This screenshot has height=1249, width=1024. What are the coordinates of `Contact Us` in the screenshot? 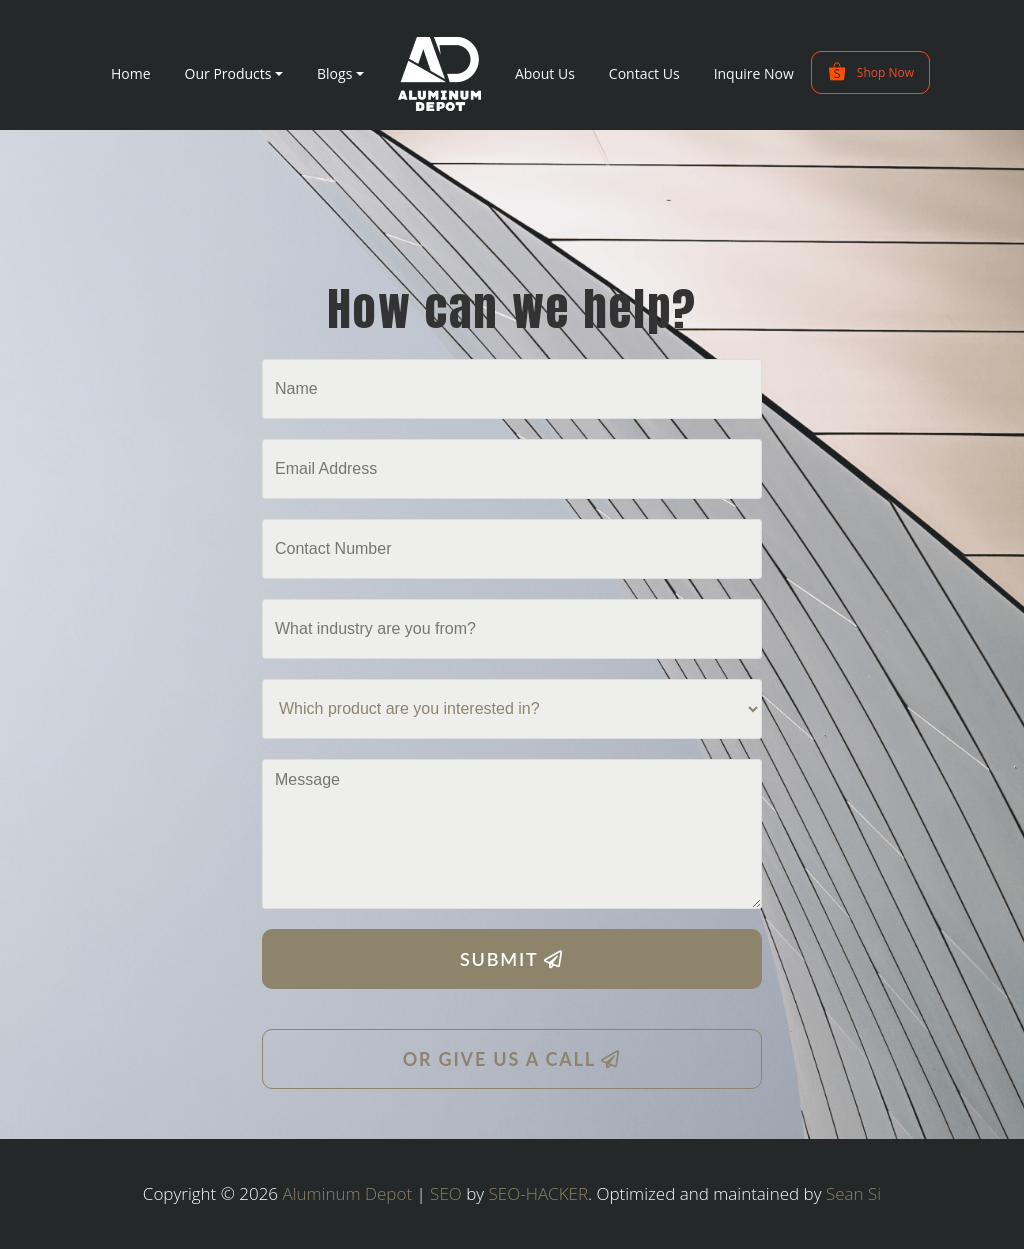 It's located at (644, 73).